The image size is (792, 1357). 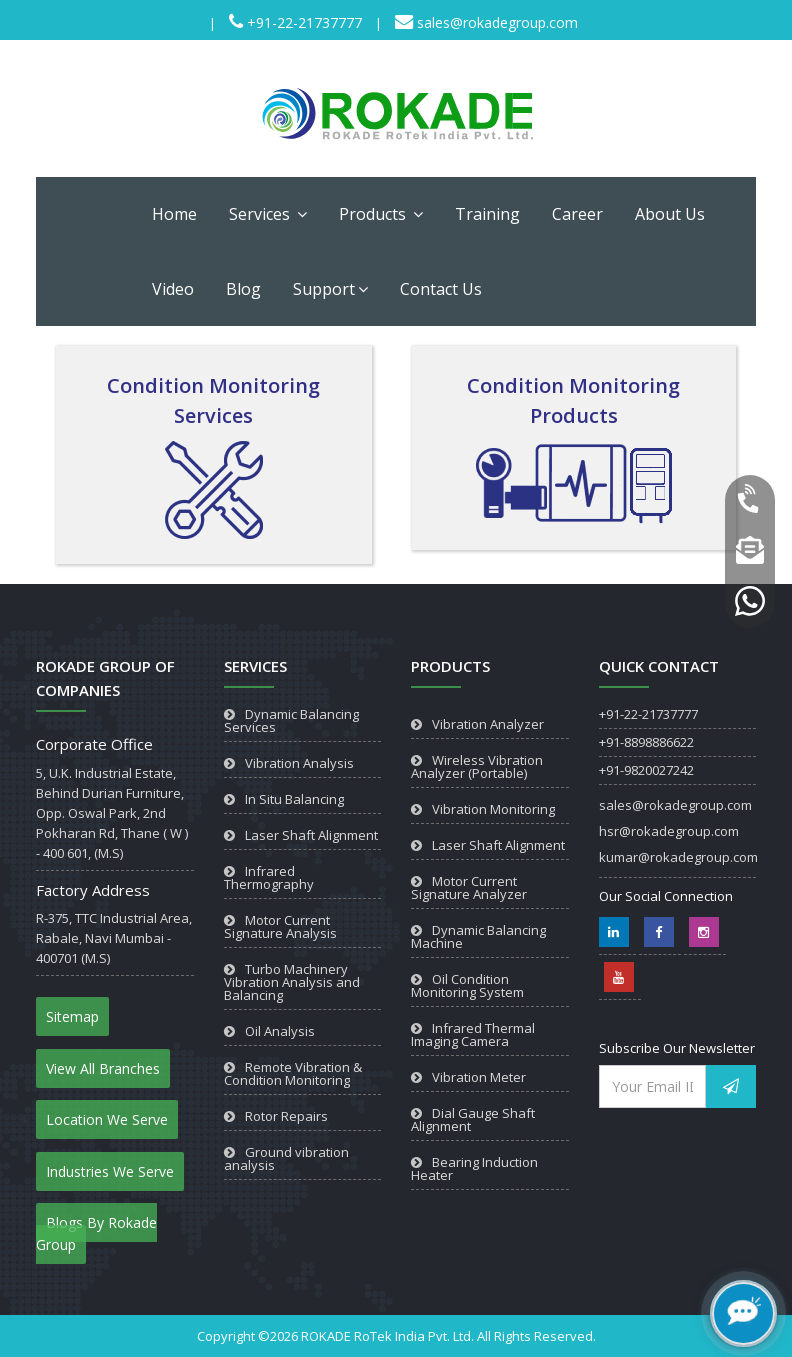 What do you see at coordinates (477, 766) in the screenshot?
I see `Wireless Vibration Analyzer (Portable)` at bounding box center [477, 766].